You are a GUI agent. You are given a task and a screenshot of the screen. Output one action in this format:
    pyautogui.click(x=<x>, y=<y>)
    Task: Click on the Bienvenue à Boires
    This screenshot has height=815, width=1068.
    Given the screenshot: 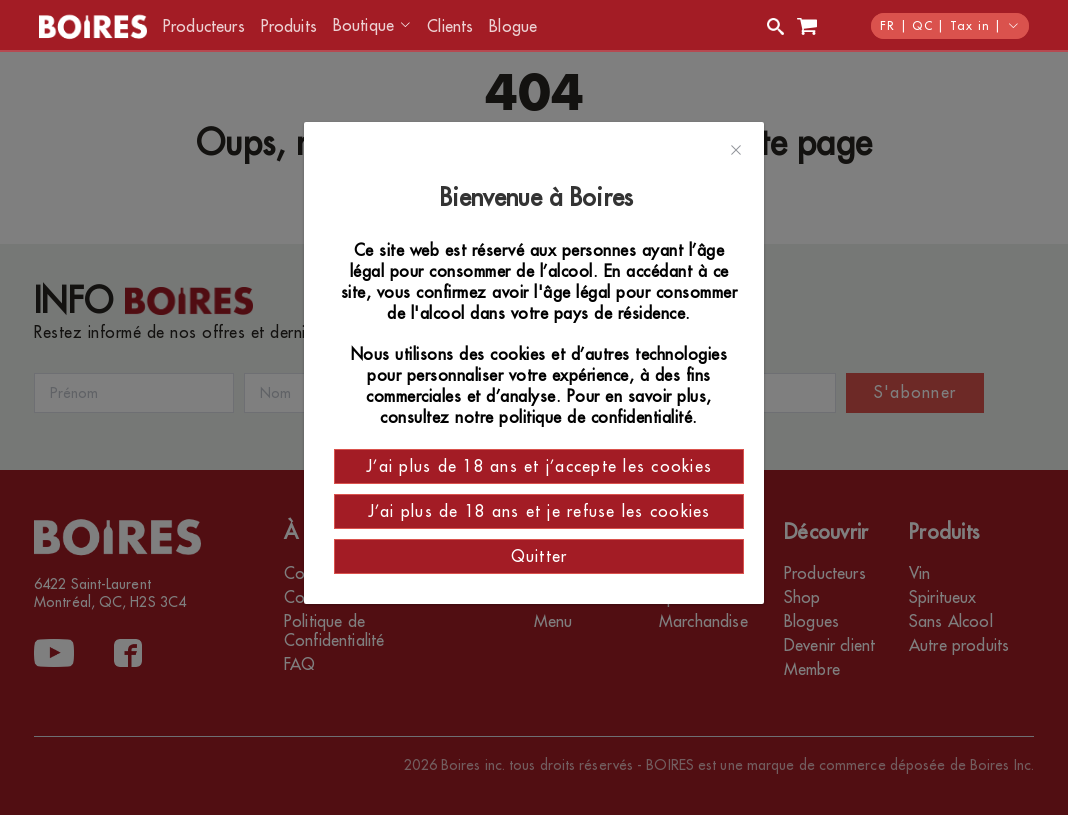 What is the action you would take?
    pyautogui.click(x=539, y=198)
    